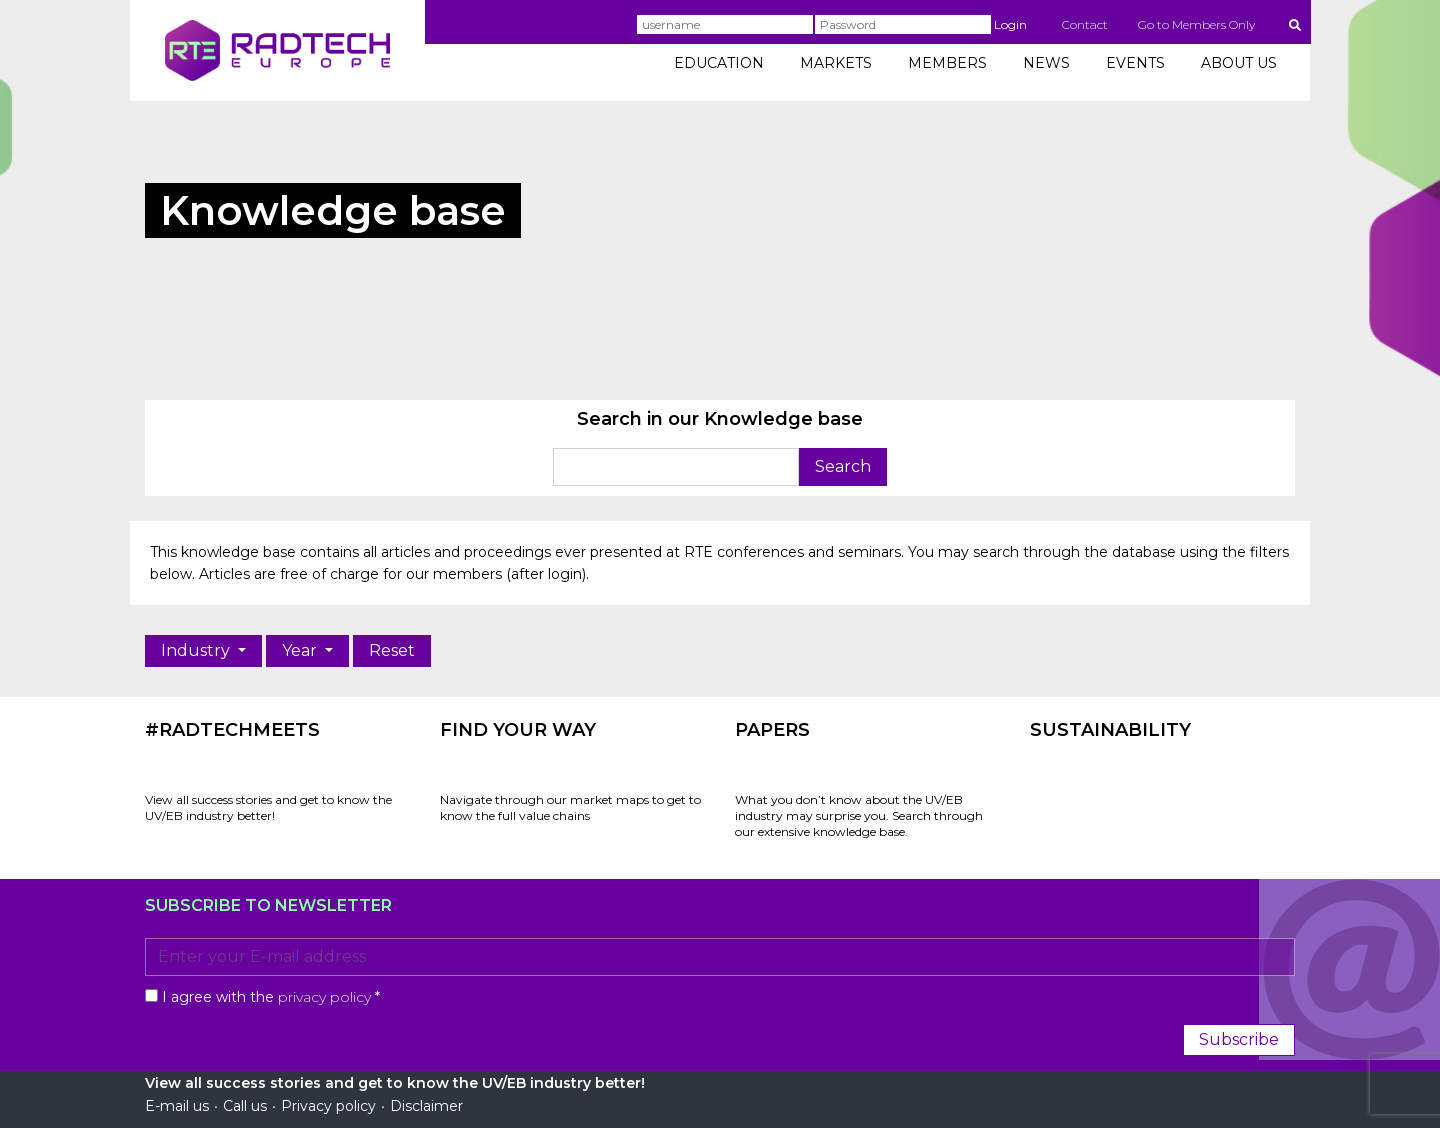 The height and width of the screenshot is (1128, 1440). I want to click on Call us, so click(245, 1106).